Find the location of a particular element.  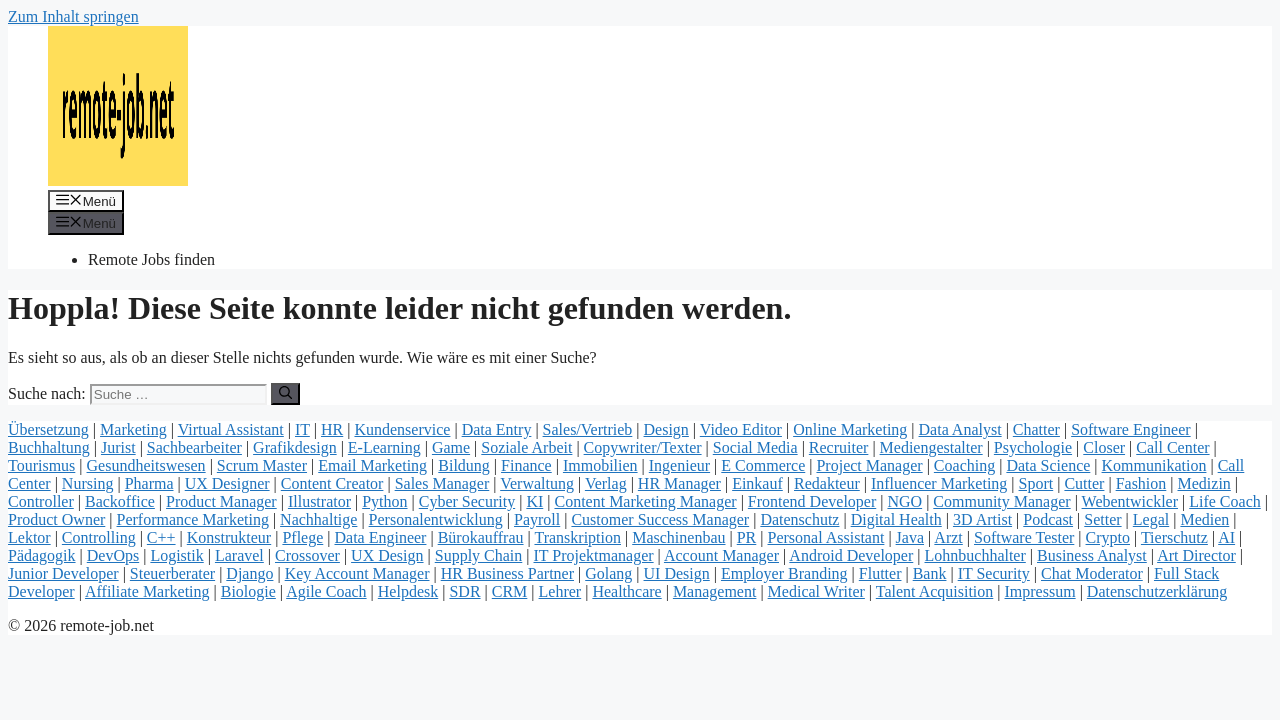

Buchhaltung is located at coordinates (49, 447).